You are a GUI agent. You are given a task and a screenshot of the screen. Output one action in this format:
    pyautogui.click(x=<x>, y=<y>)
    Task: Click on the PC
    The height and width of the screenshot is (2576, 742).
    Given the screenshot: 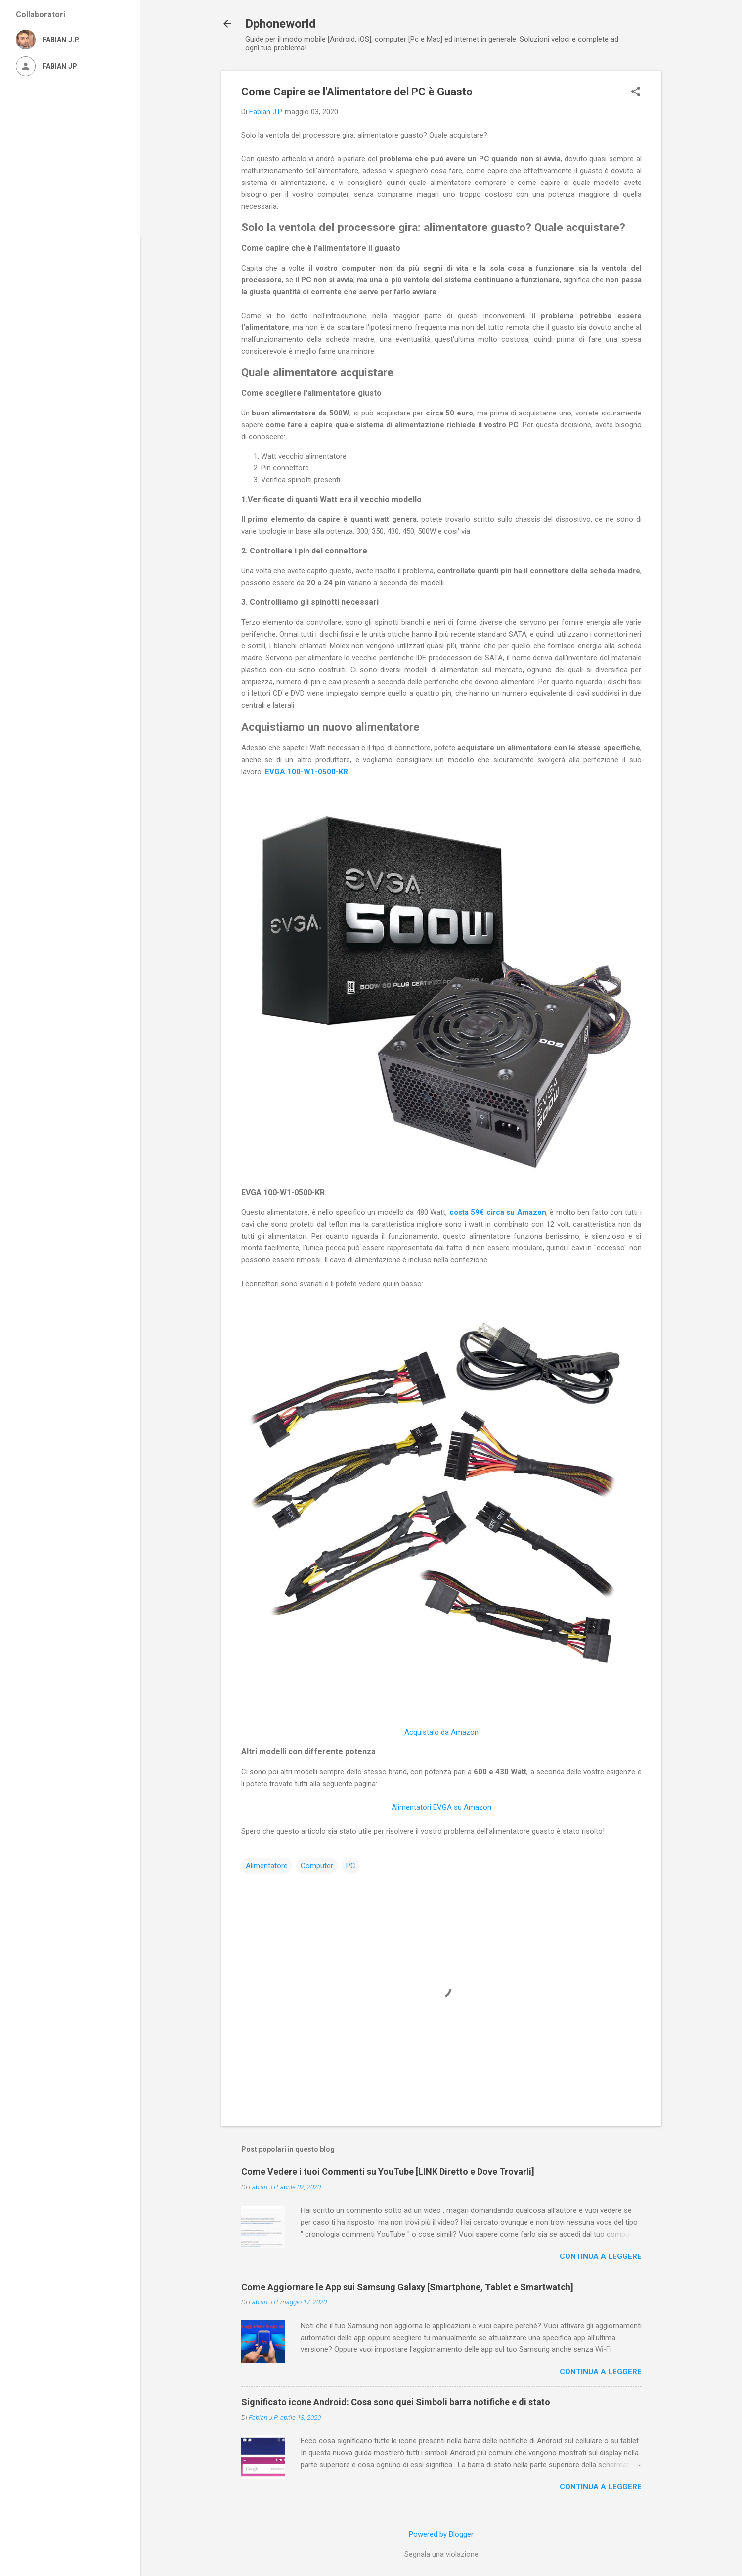 What is the action you would take?
    pyautogui.click(x=350, y=1865)
    